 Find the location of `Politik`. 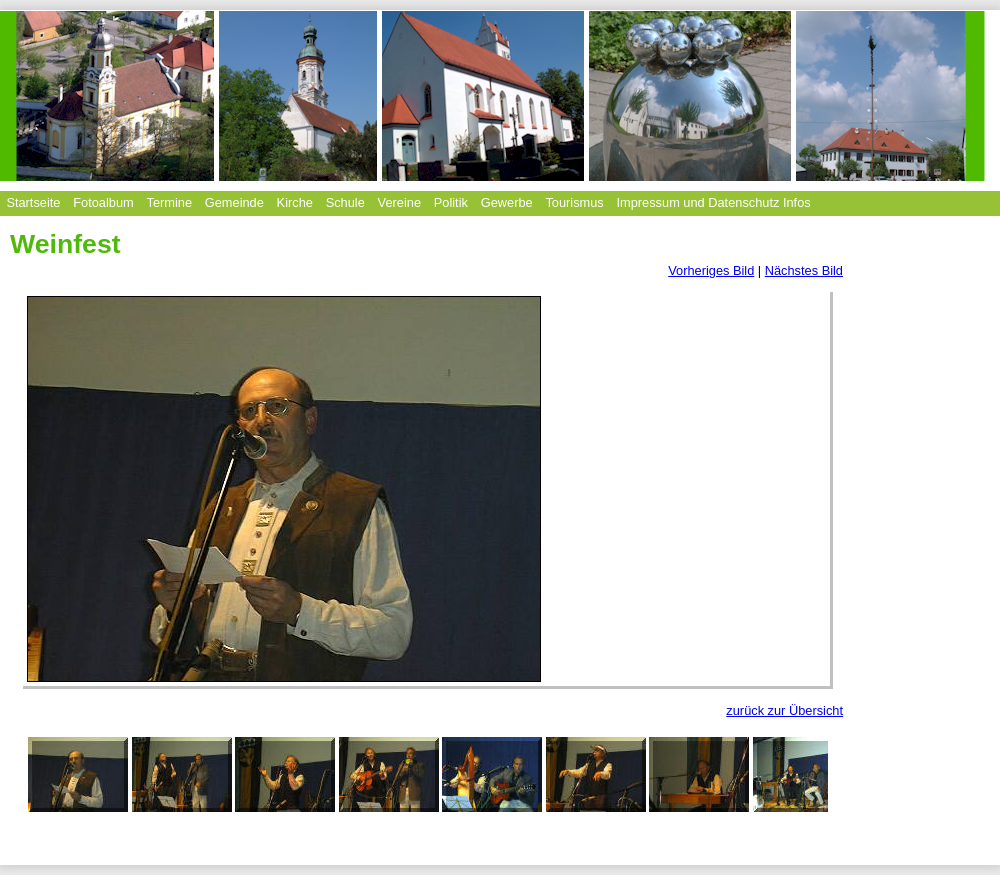

Politik is located at coordinates (451, 202).